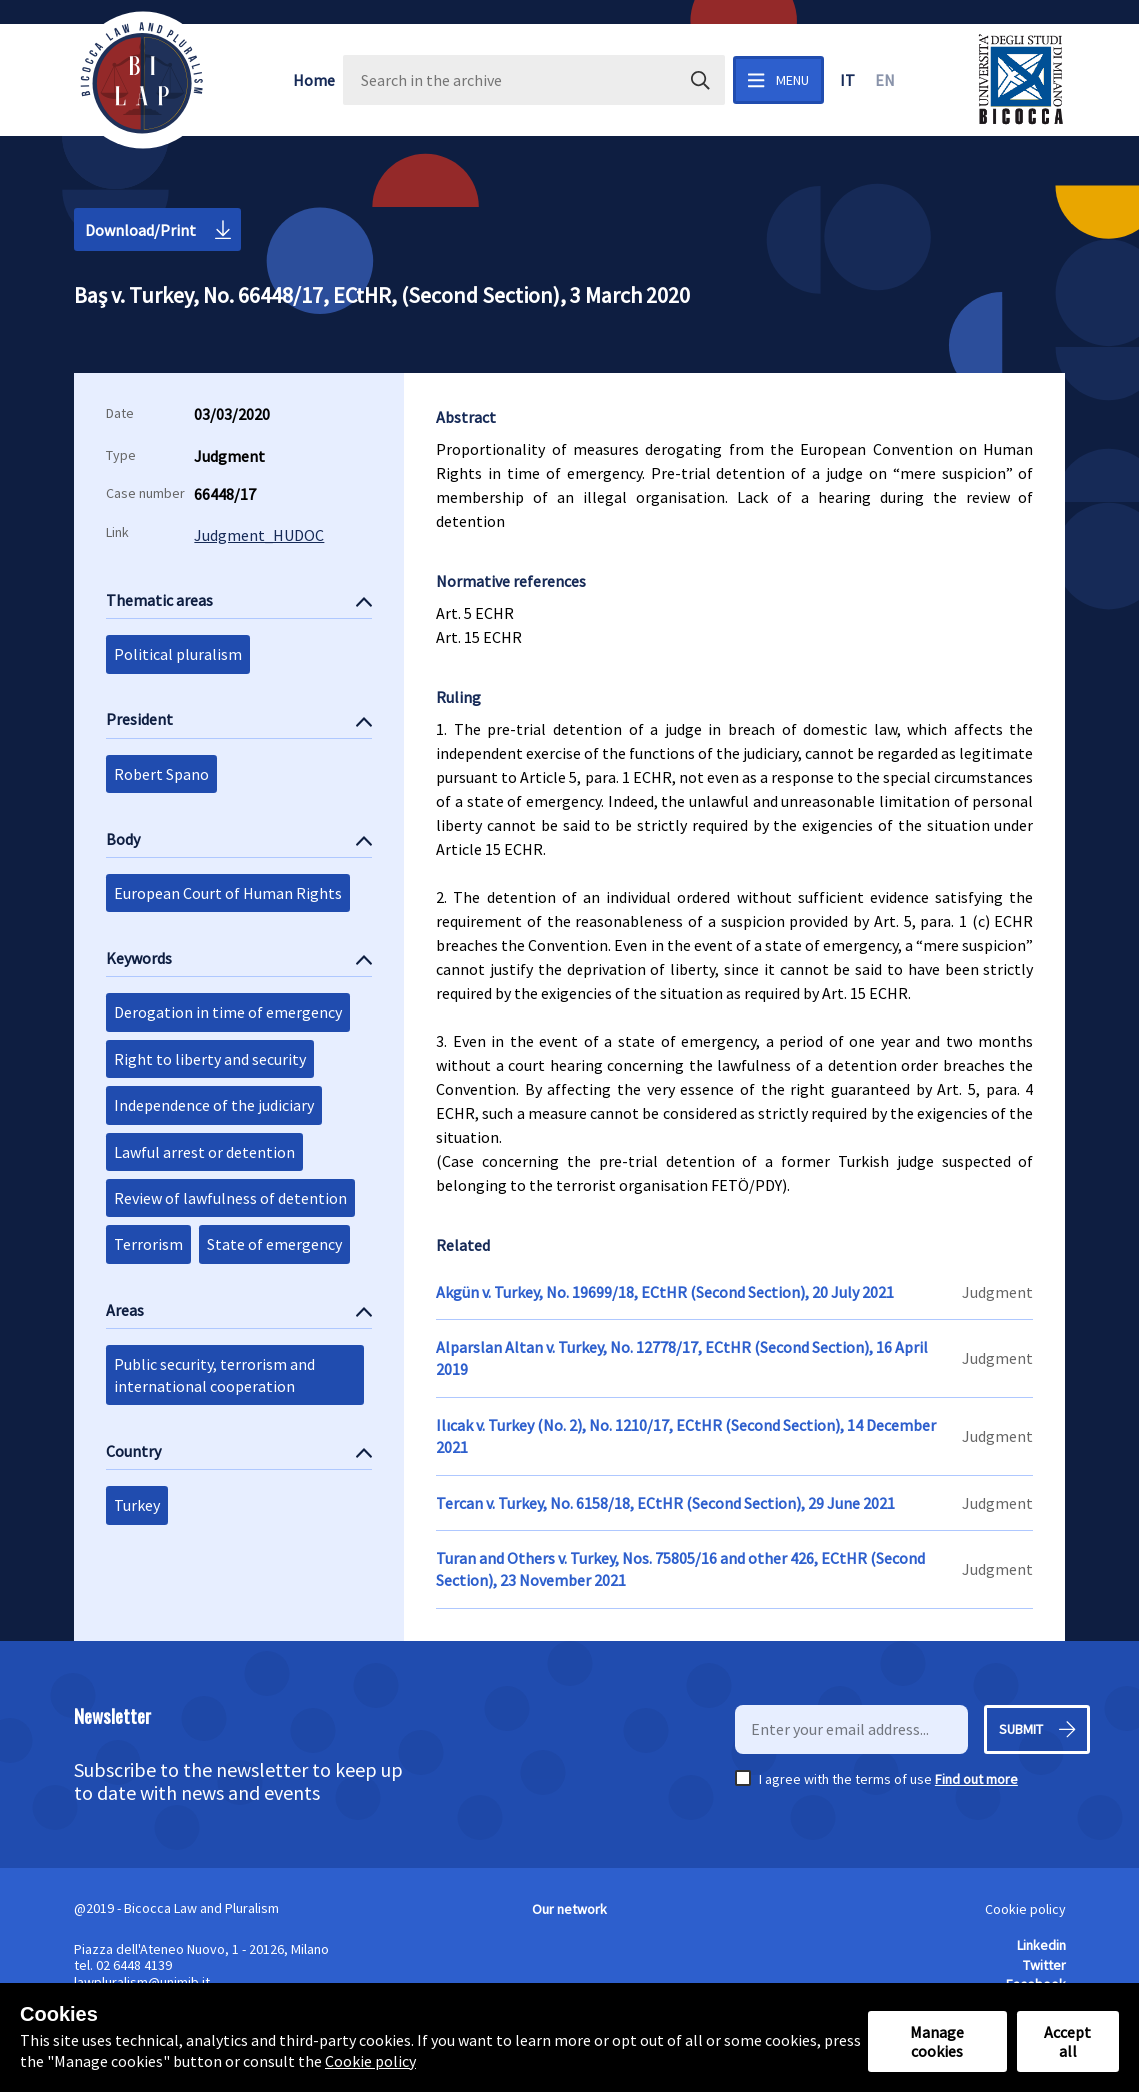 This screenshot has height=2092, width=1139. Describe the element at coordinates (847, 80) in the screenshot. I see `it` at that location.